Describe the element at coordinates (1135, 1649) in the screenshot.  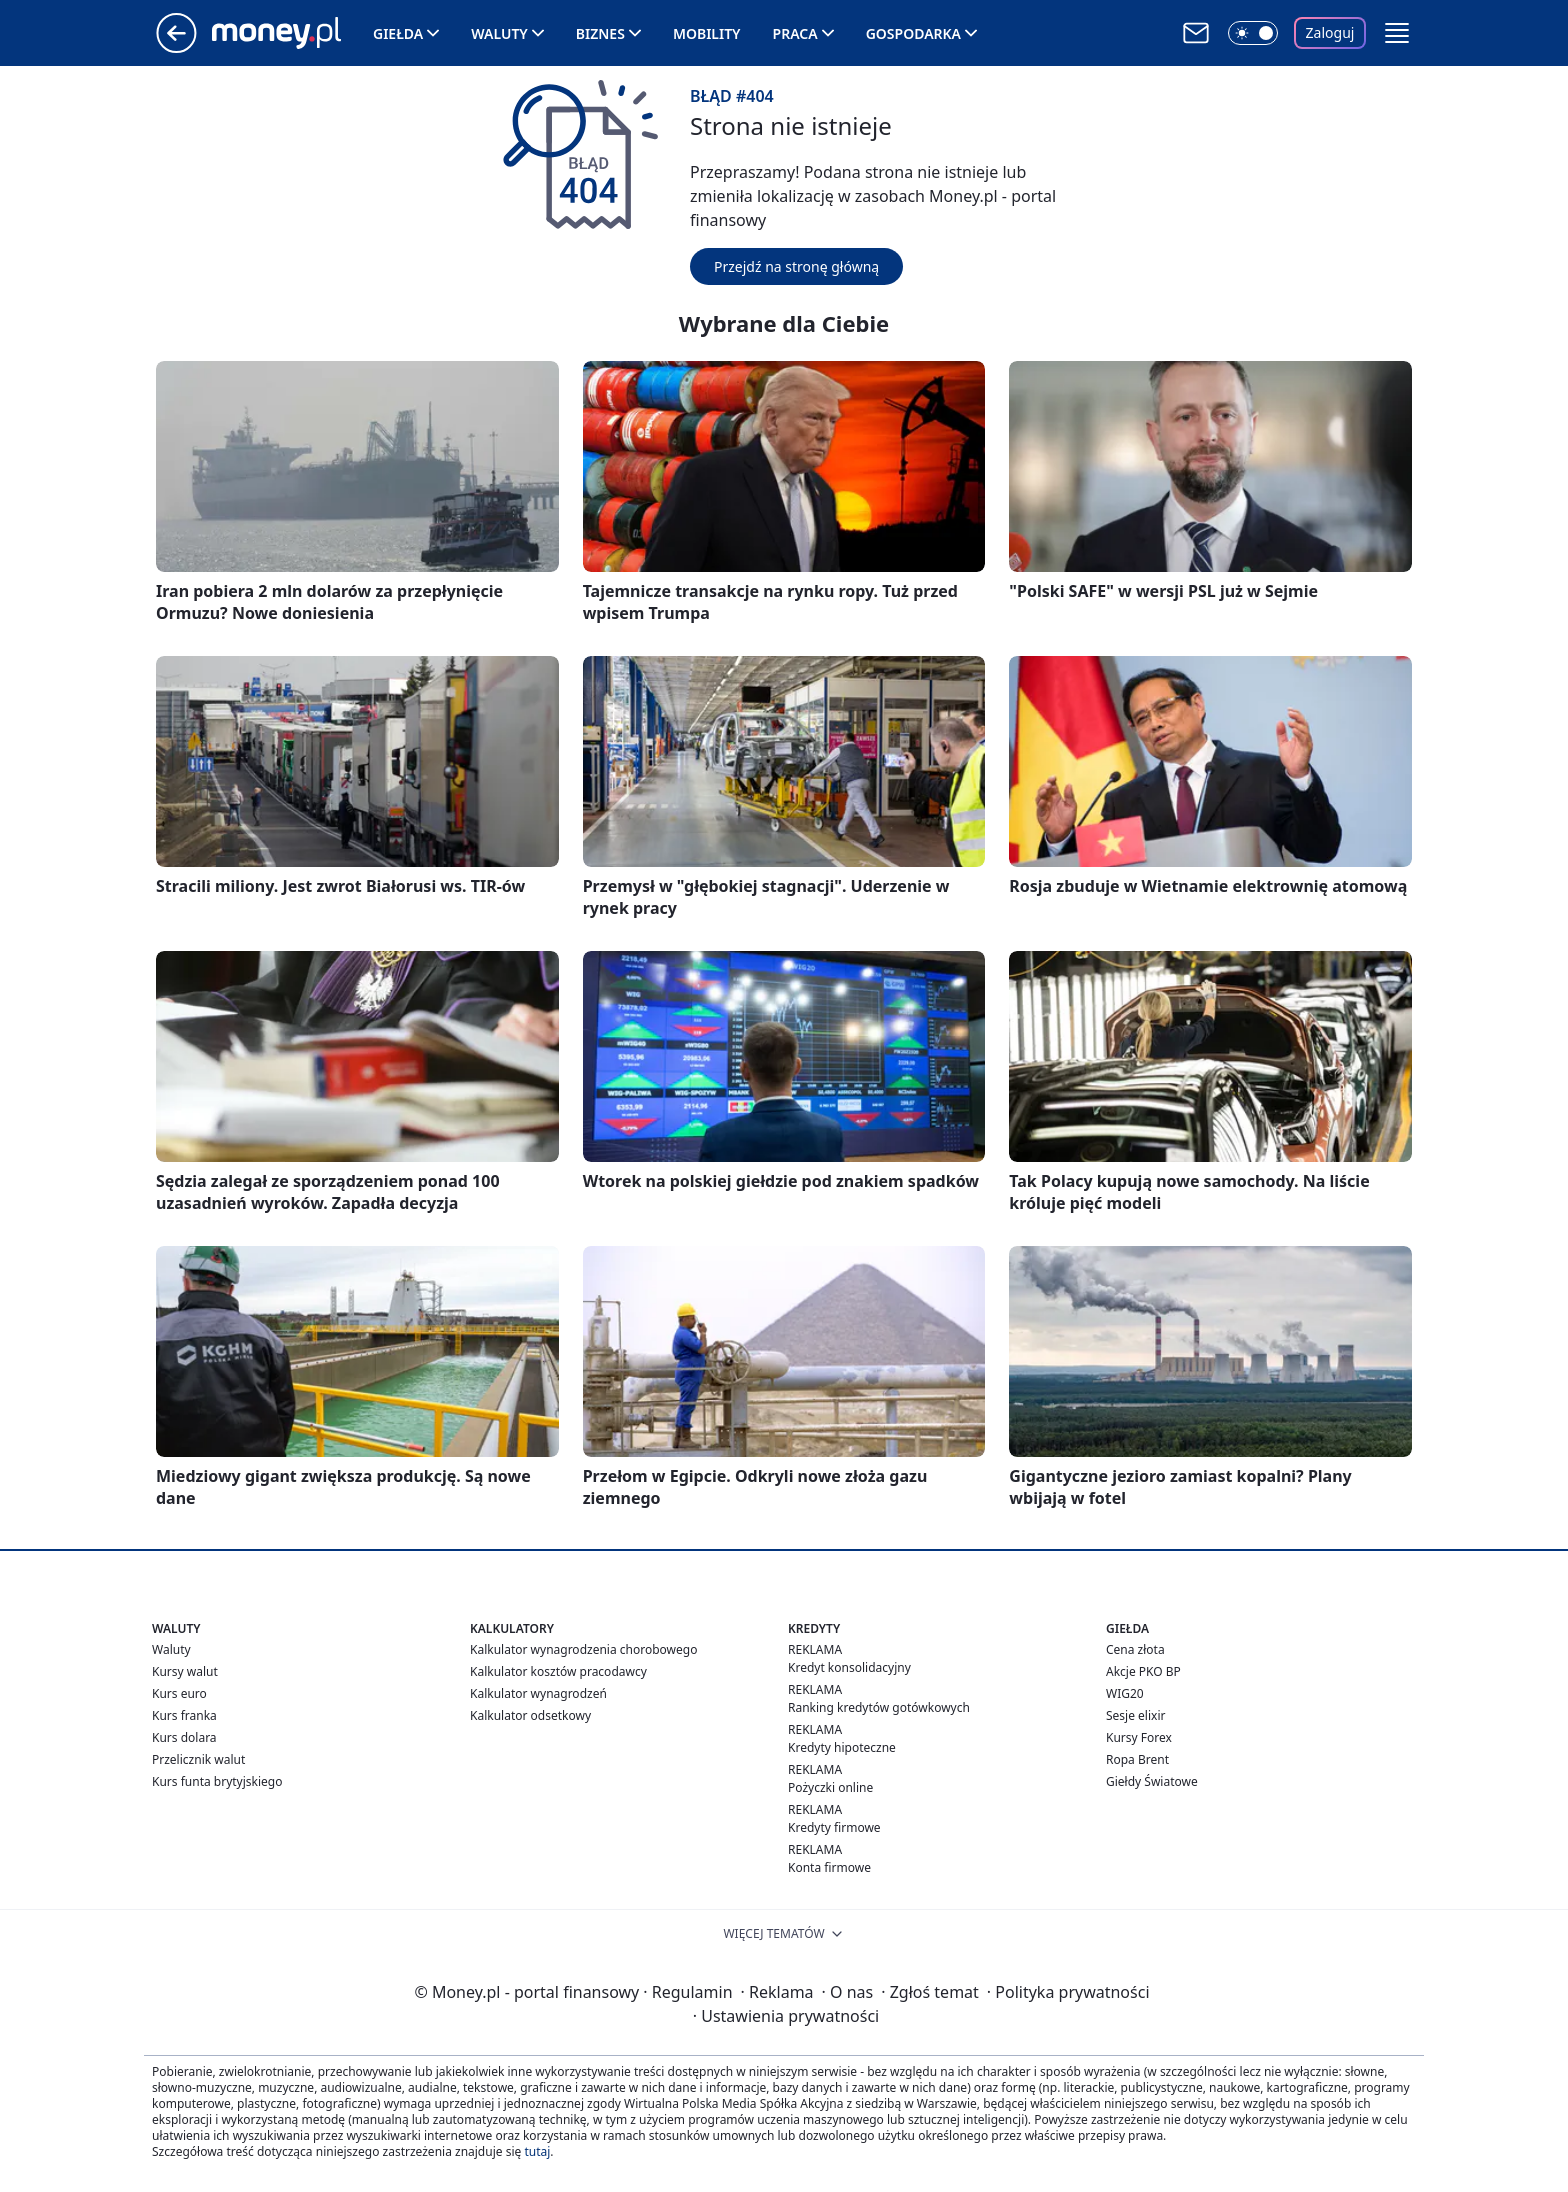
I see `Cena złota` at that location.